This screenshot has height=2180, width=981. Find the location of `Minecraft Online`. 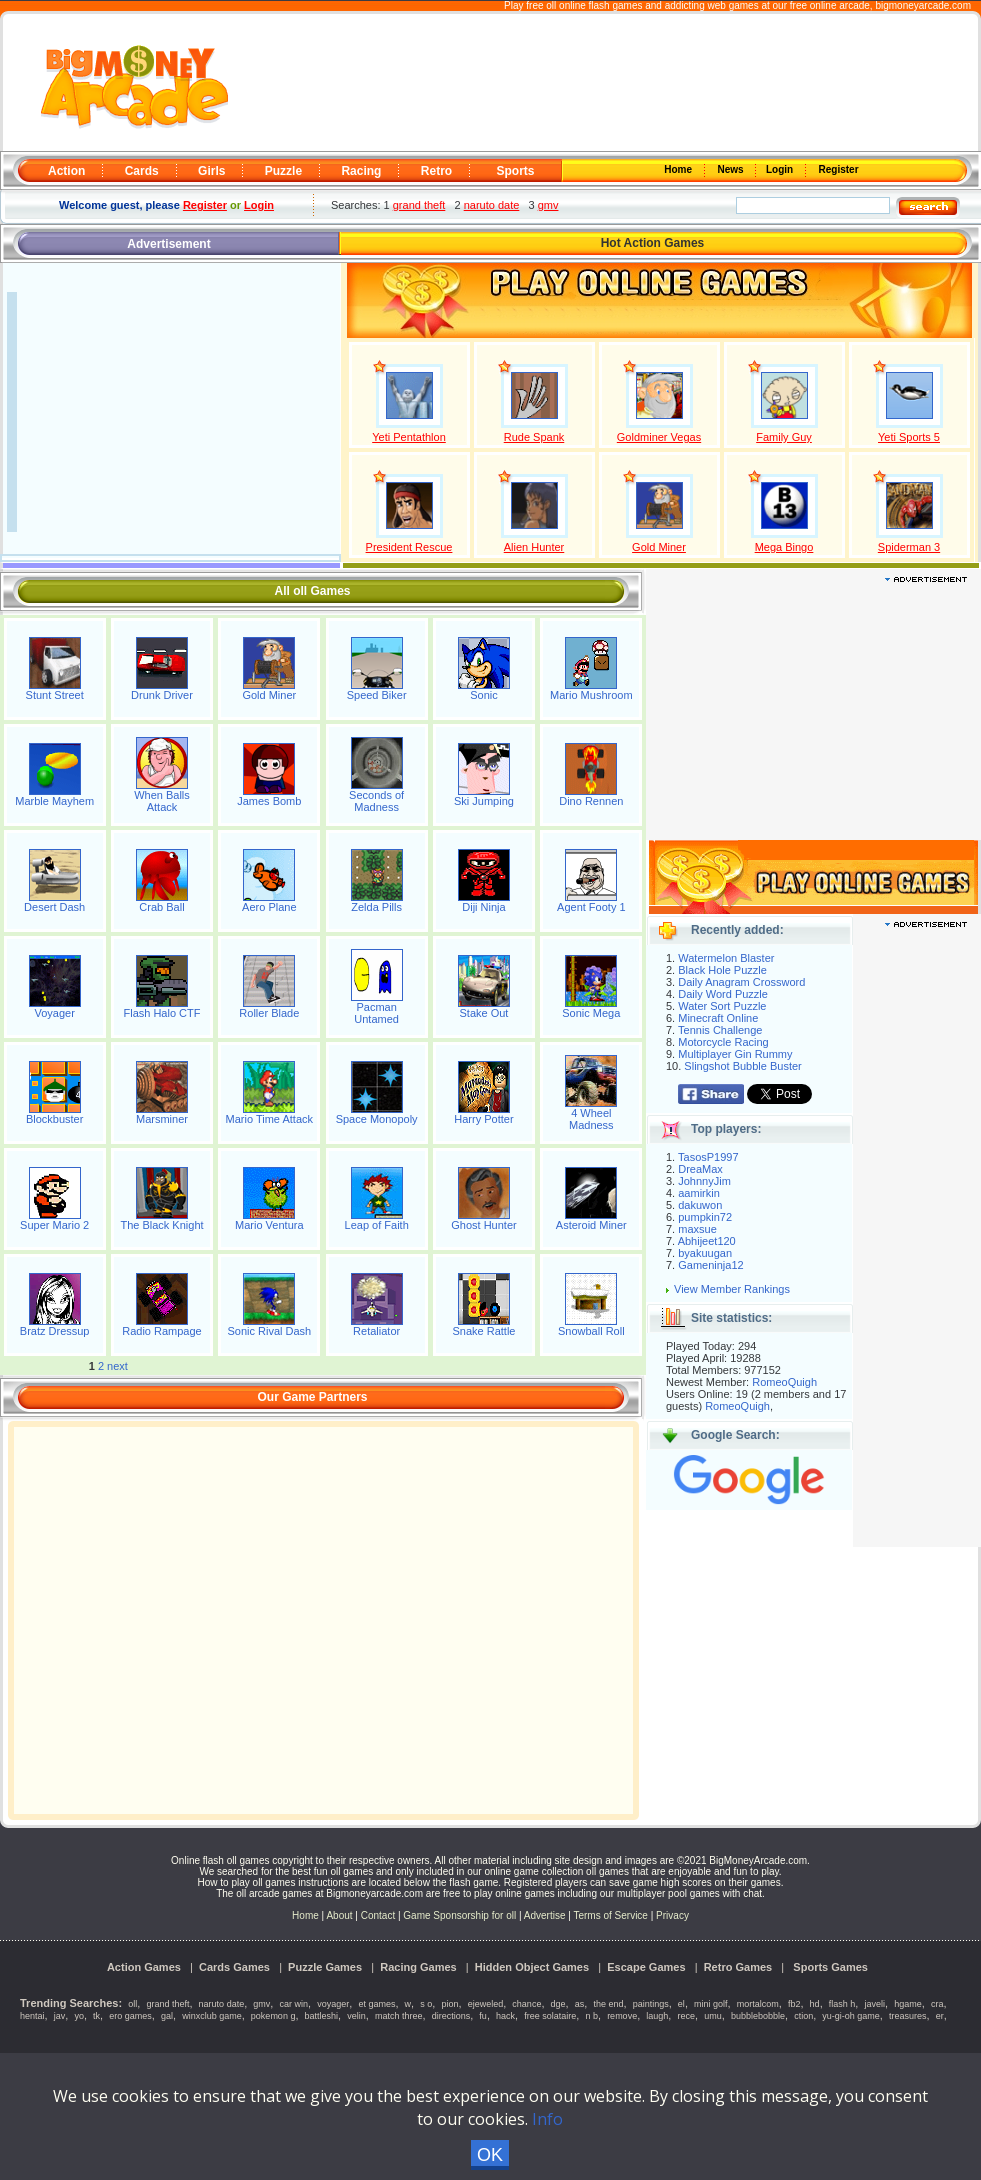

Minecraft Online is located at coordinates (718, 1018).